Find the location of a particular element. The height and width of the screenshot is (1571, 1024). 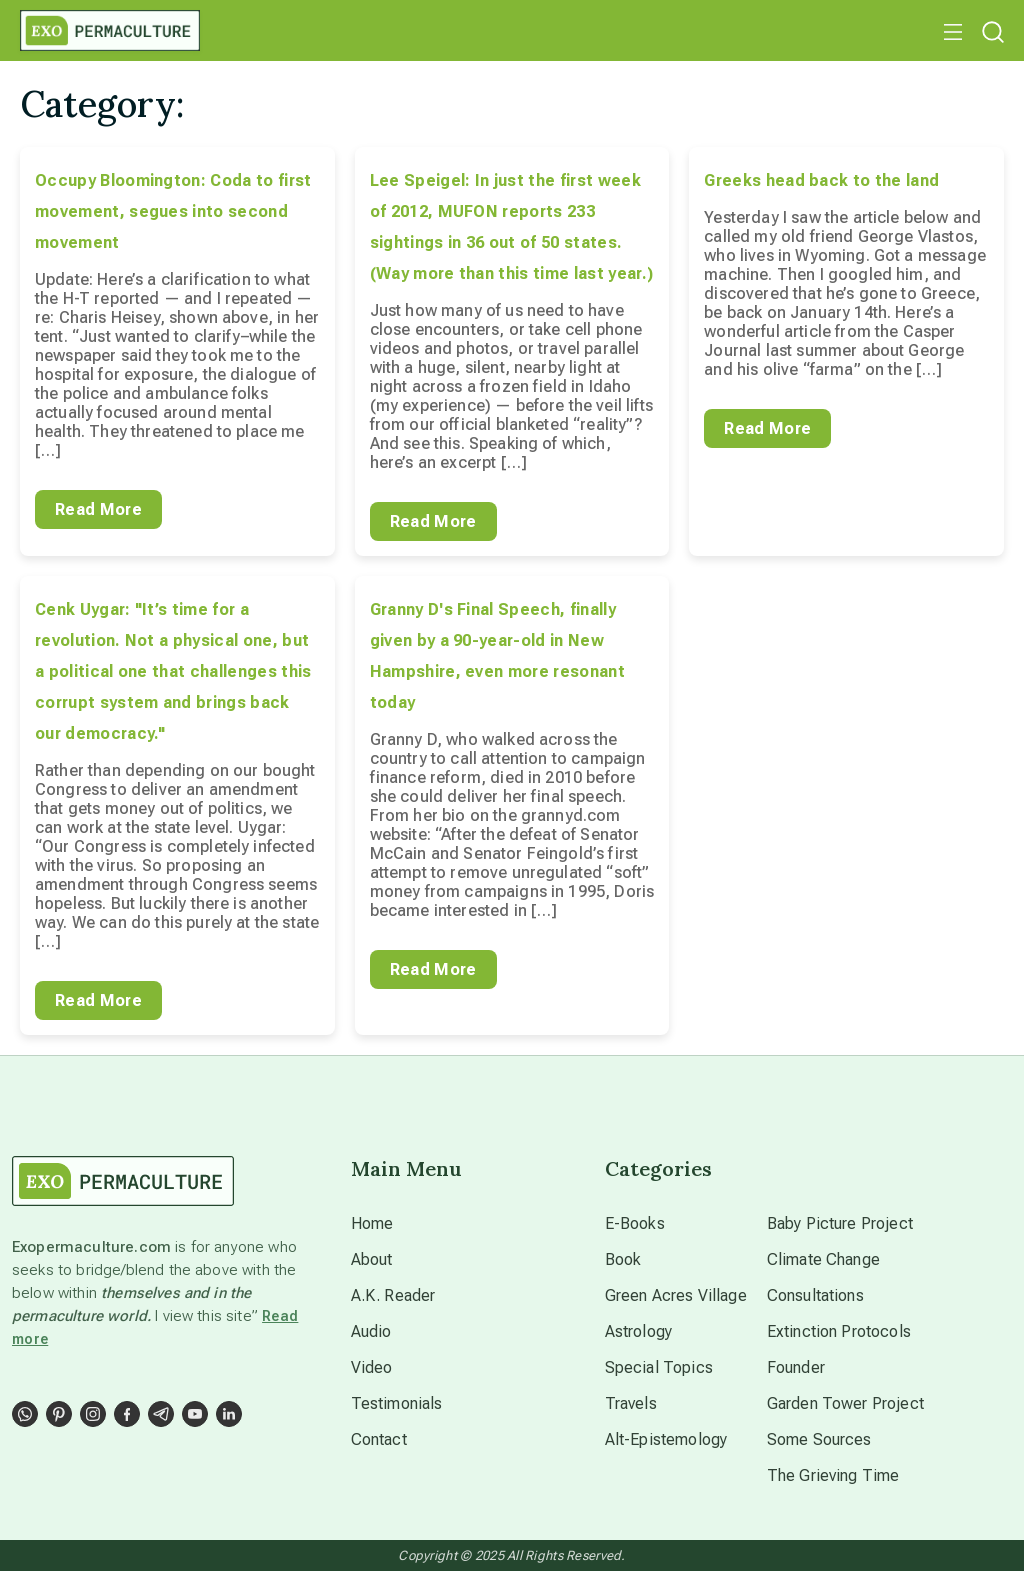

Home is located at coordinates (372, 1223).